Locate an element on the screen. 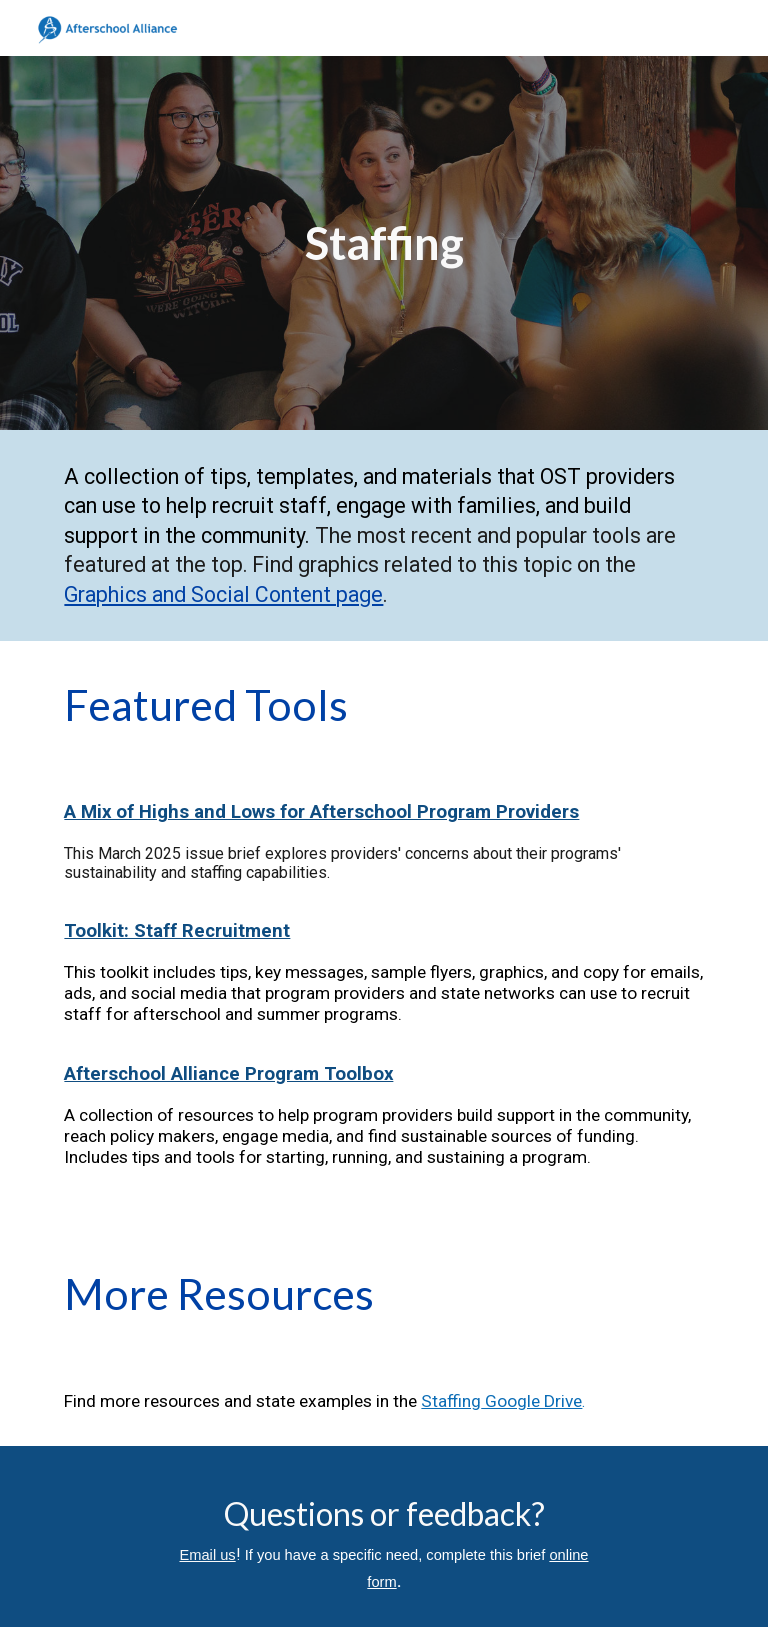 This screenshot has height=1627, width=768. [main] is located at coordinates (383, 243).